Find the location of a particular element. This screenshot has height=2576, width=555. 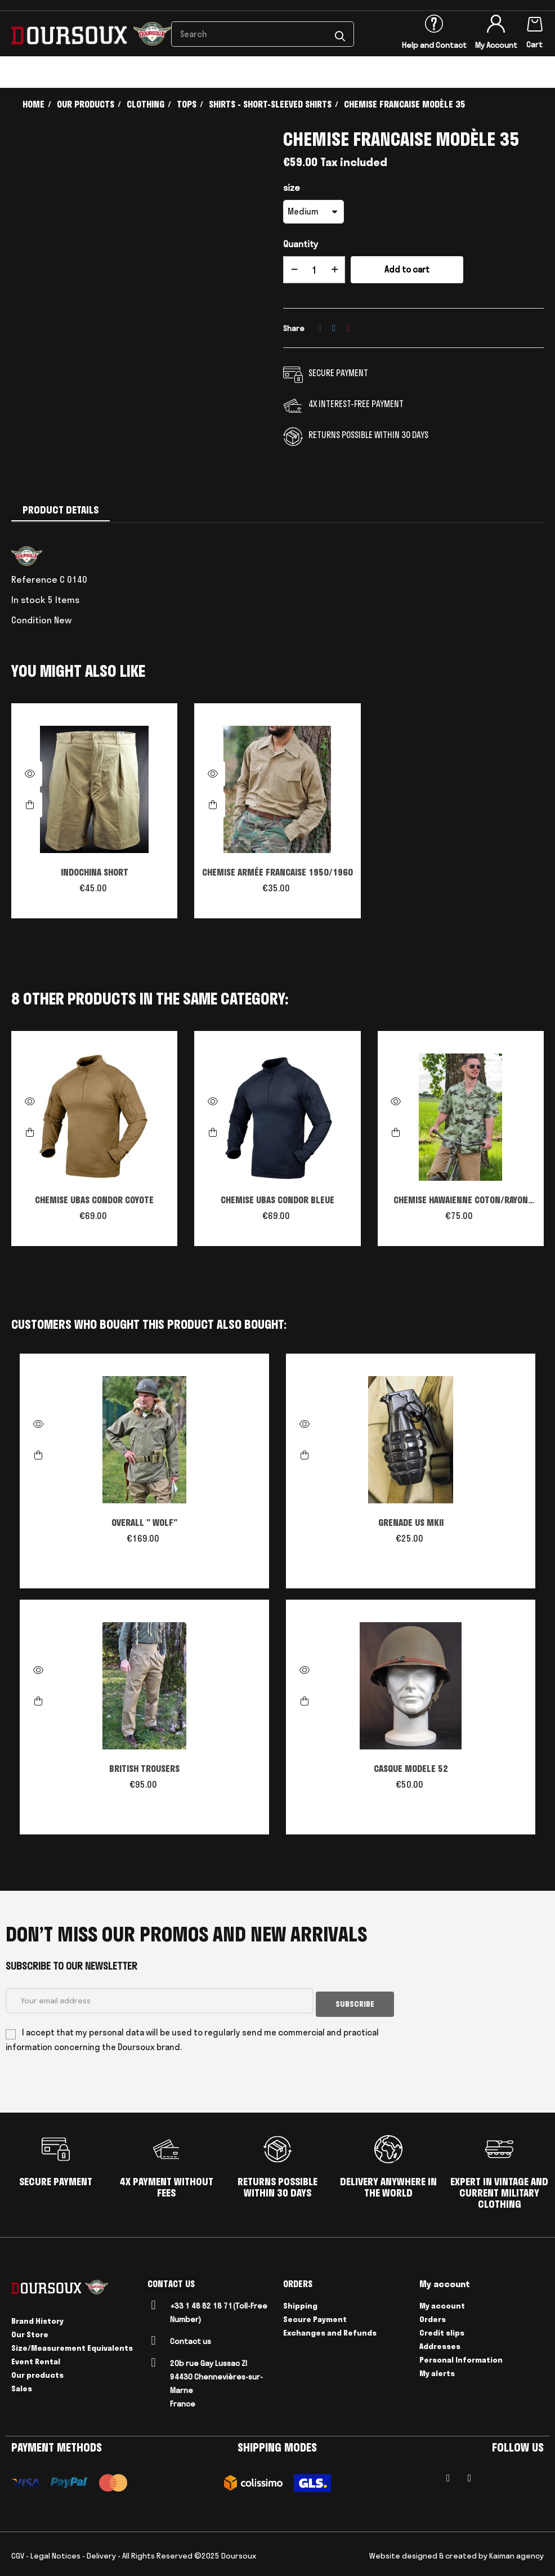

Brand History is located at coordinates (37, 2317).